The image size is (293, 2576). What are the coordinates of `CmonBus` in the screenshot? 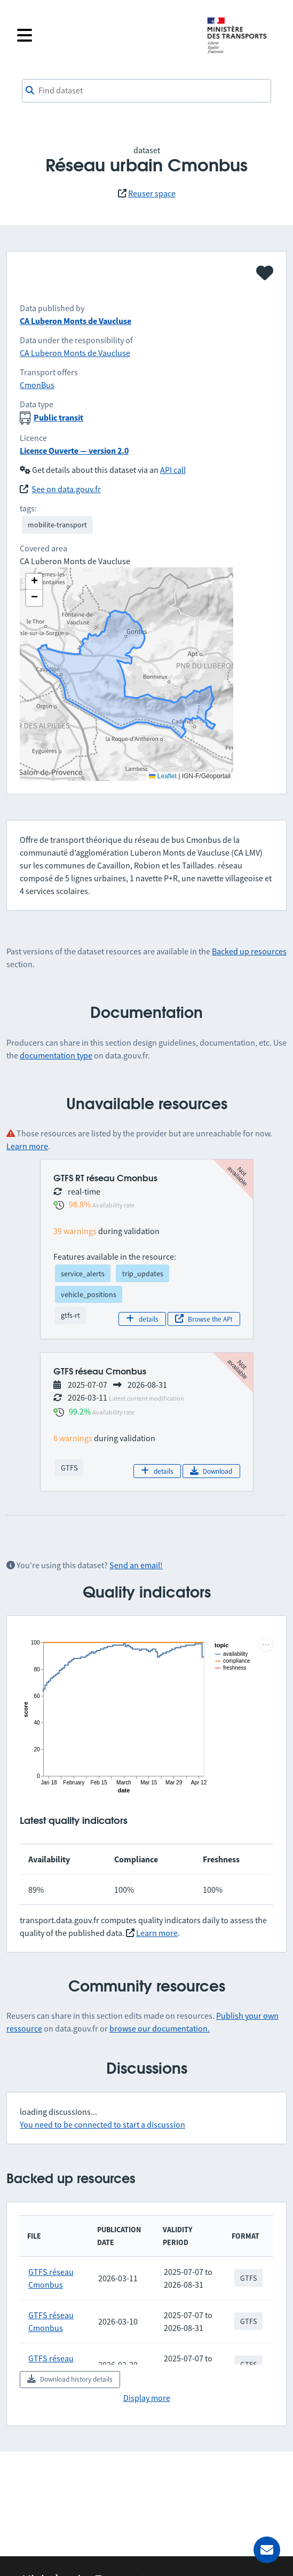 It's located at (37, 385).